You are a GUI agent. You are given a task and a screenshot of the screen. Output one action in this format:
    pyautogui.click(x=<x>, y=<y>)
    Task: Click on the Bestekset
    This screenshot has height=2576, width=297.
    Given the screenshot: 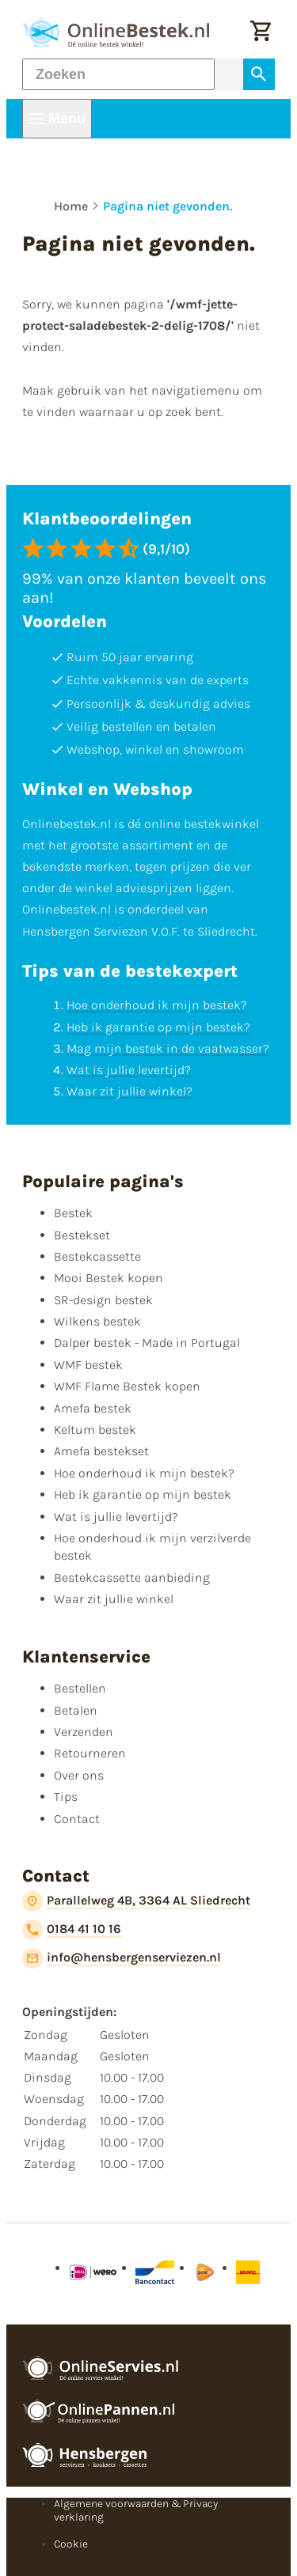 What is the action you would take?
    pyautogui.click(x=82, y=1235)
    